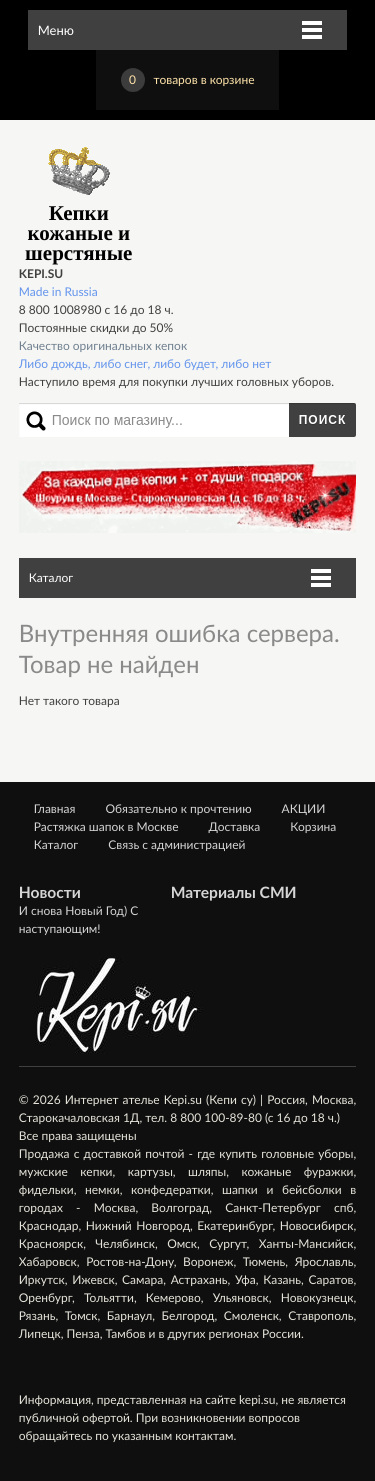 Image resolution: width=375 pixels, height=1481 pixels. I want to click on Связь с администрацией, so click(176, 844).